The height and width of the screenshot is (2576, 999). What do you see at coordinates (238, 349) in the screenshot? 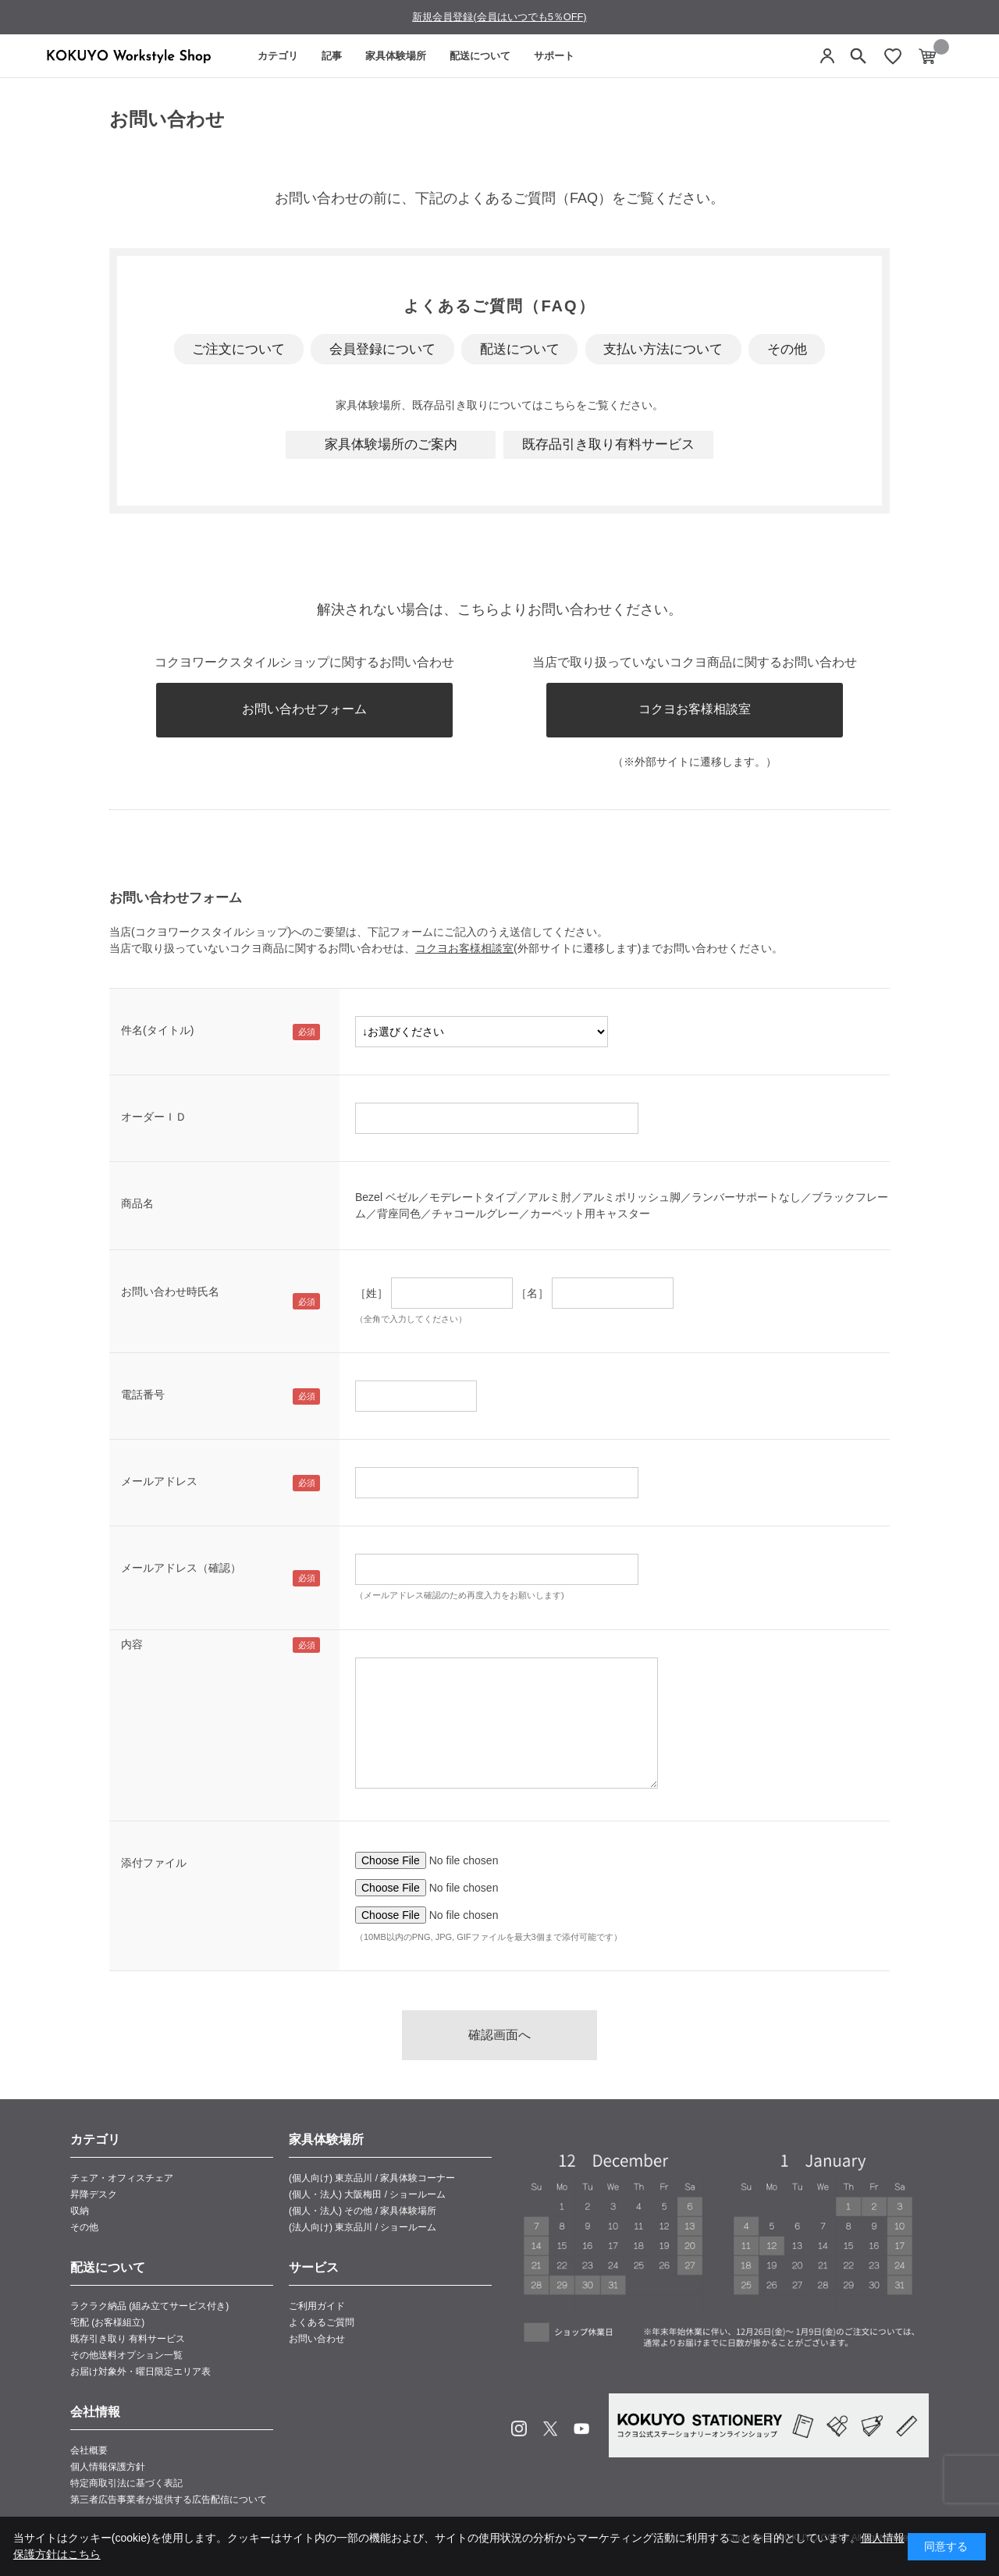
I see `ご注文について` at bounding box center [238, 349].